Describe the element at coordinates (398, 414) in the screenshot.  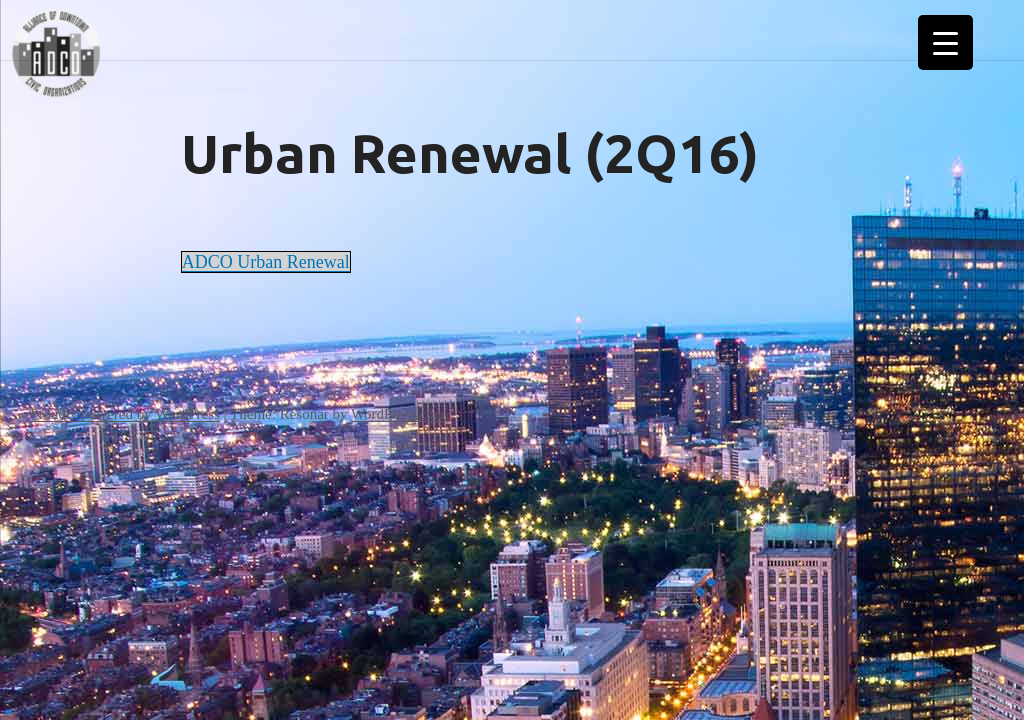
I see `WordPress.com` at that location.